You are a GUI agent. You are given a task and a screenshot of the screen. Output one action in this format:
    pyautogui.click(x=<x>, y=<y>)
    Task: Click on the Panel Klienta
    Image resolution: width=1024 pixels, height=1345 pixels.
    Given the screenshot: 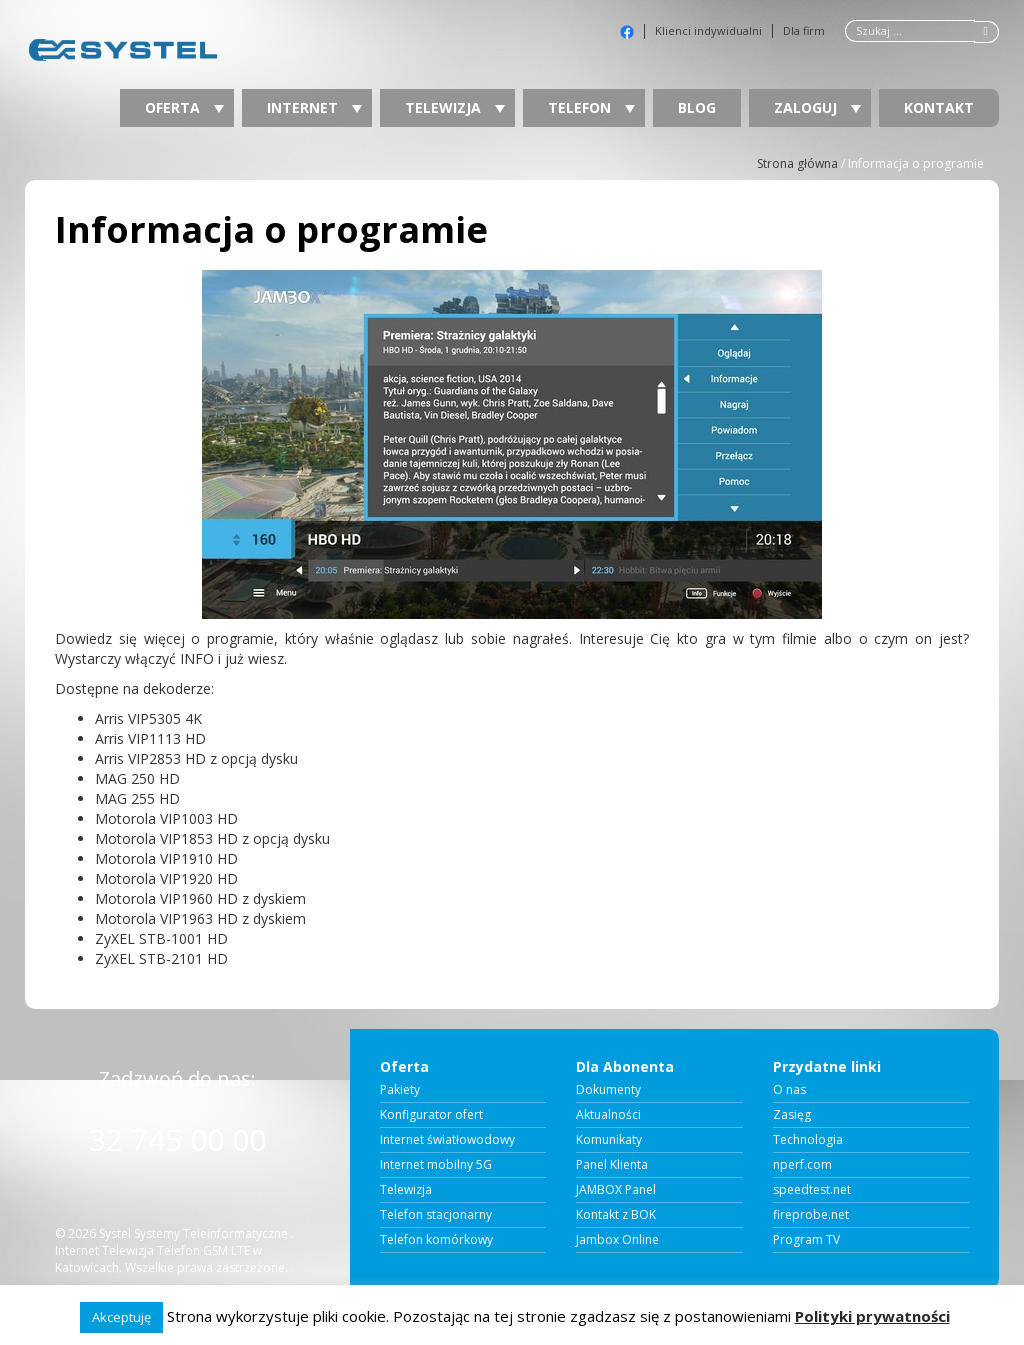 What is the action you would take?
    pyautogui.click(x=612, y=1165)
    